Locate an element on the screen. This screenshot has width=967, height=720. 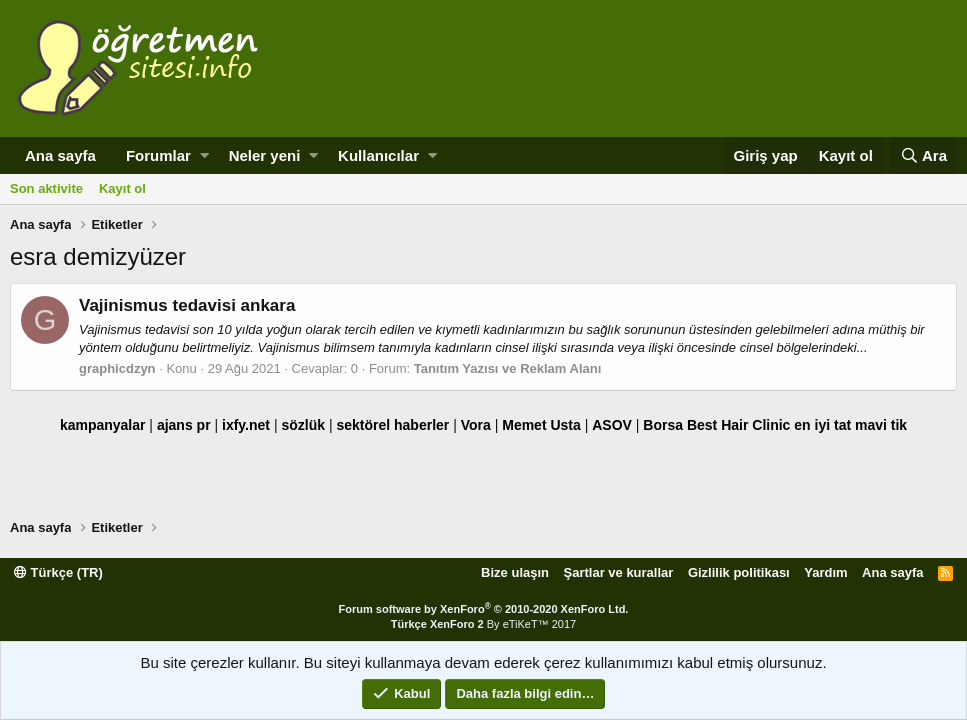
Forumlar is located at coordinates (158, 155).